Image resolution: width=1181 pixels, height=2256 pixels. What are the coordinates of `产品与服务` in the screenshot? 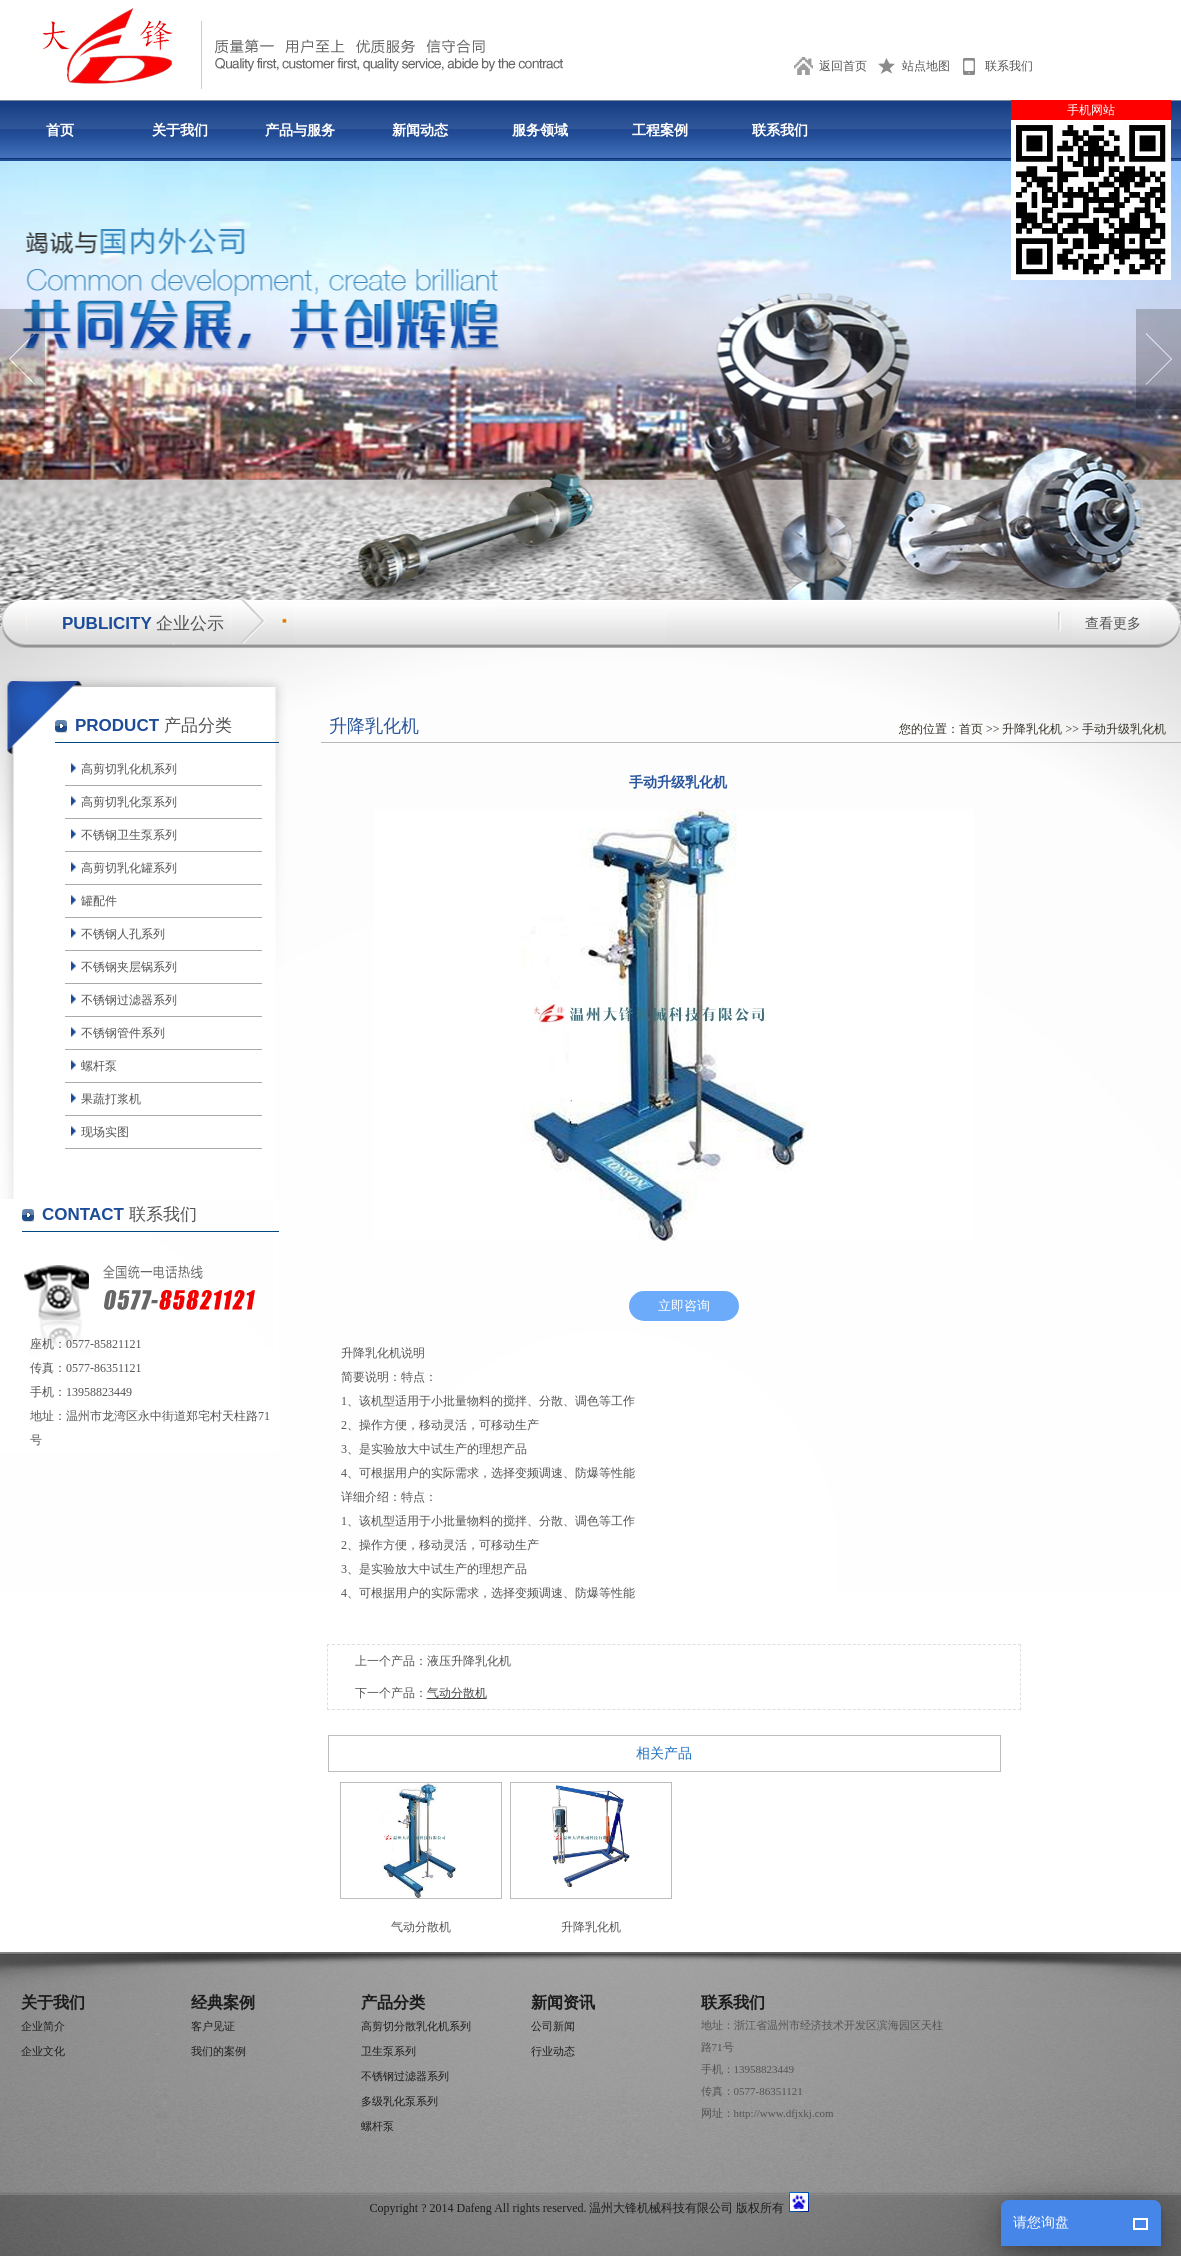 It's located at (300, 130).